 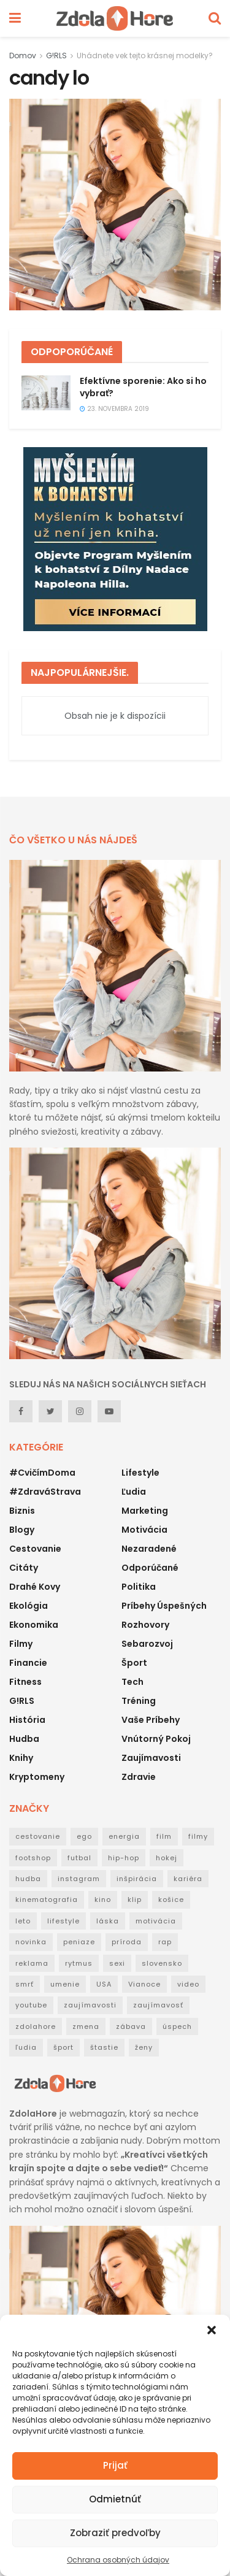 I want to click on peniaze [peniaze (29 položiek)], so click(x=79, y=1942).